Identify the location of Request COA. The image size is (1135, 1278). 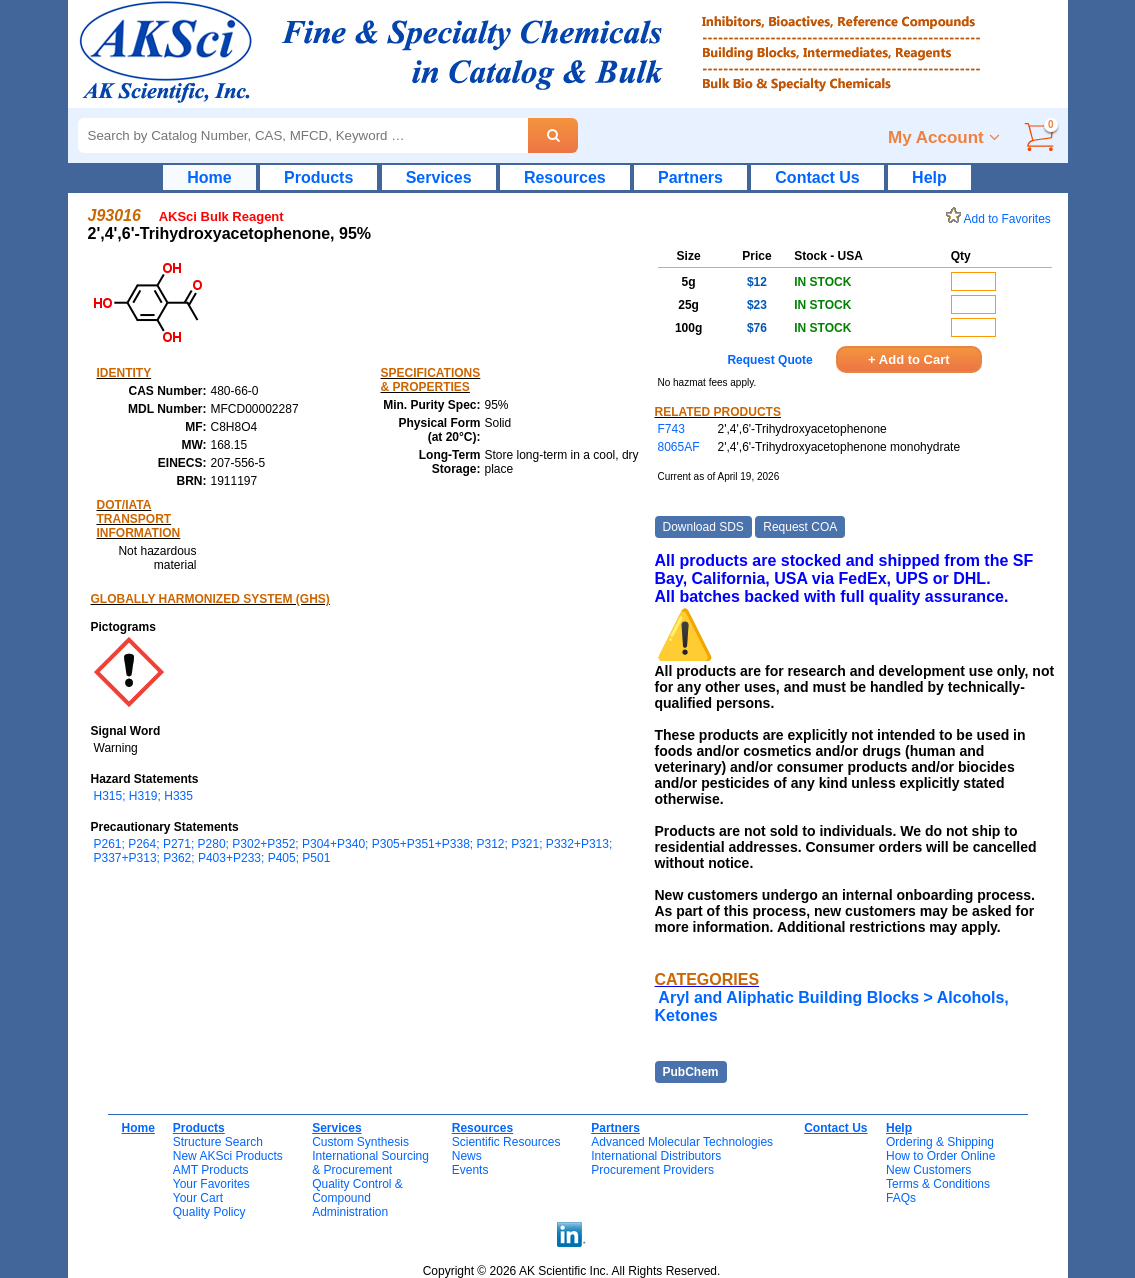
(800, 527).